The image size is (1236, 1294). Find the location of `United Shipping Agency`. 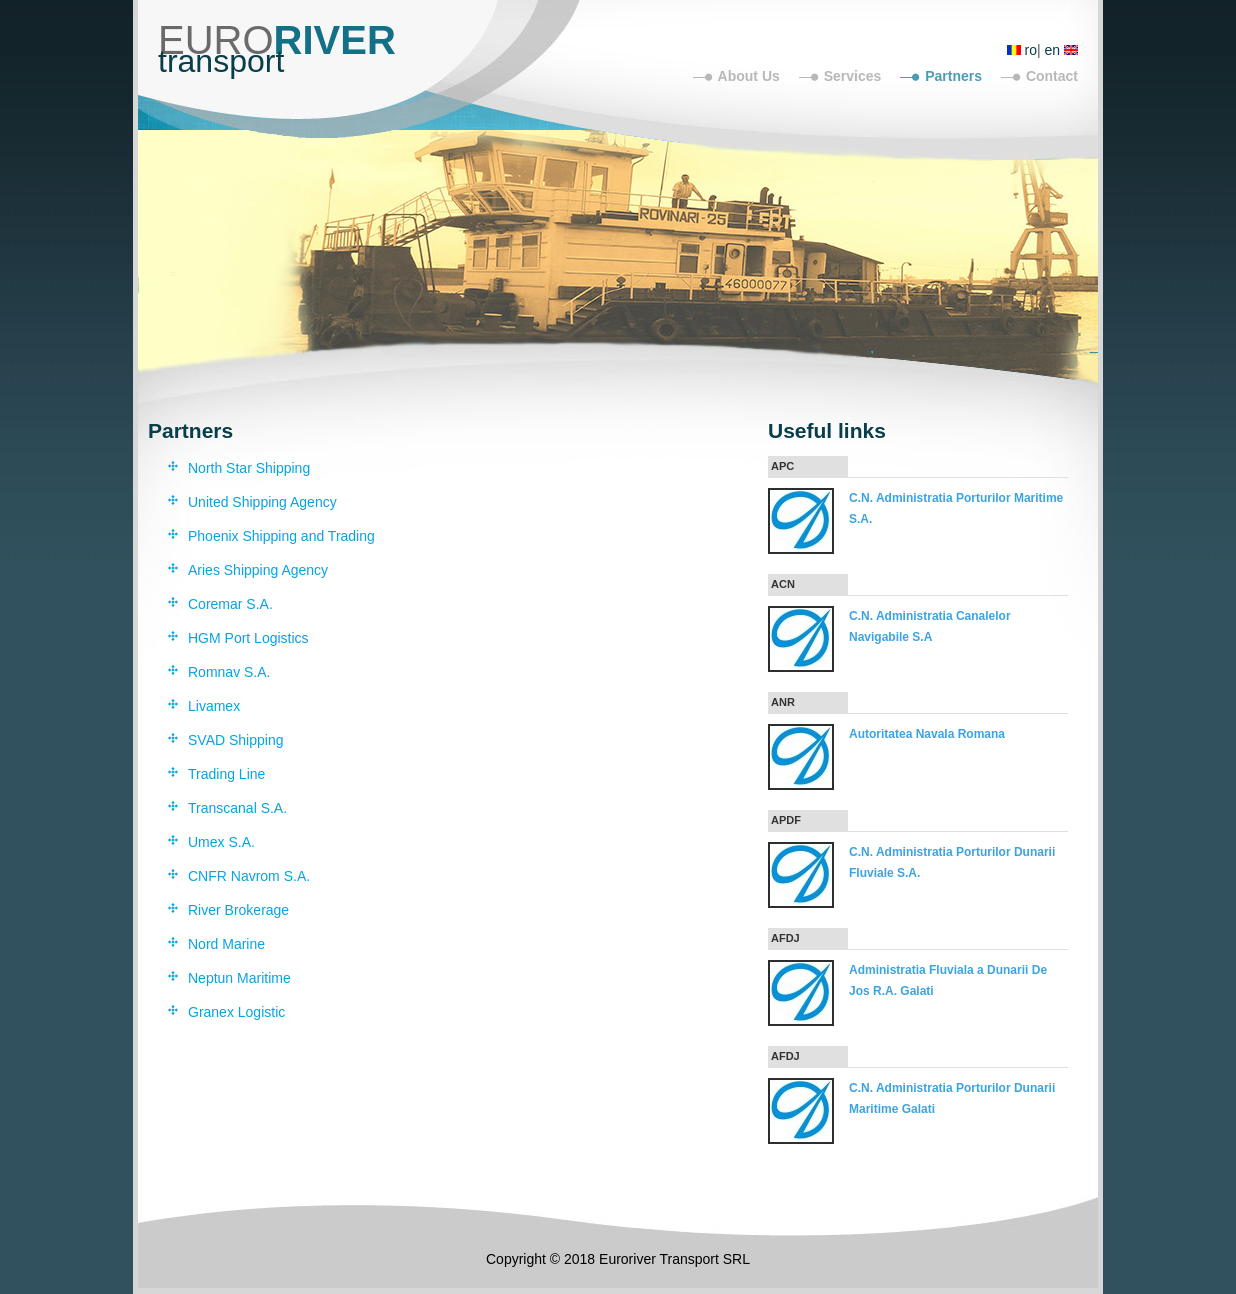

United Shipping Agency is located at coordinates (262, 502).